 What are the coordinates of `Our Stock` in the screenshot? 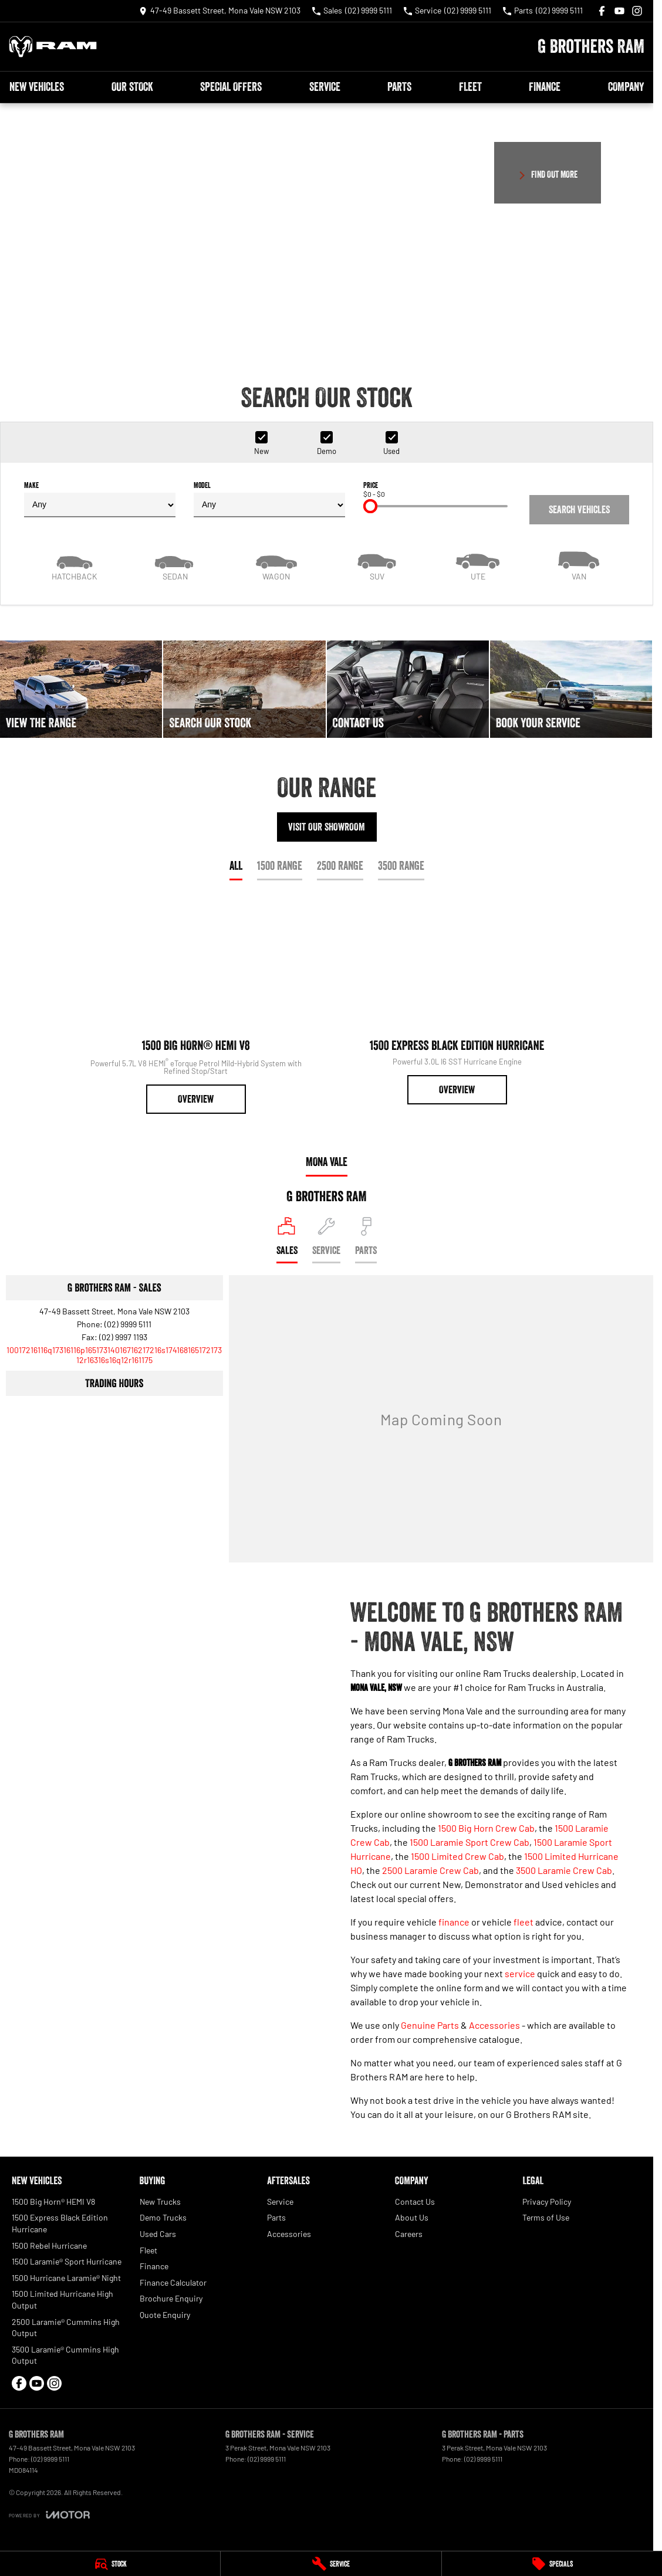 It's located at (132, 87).